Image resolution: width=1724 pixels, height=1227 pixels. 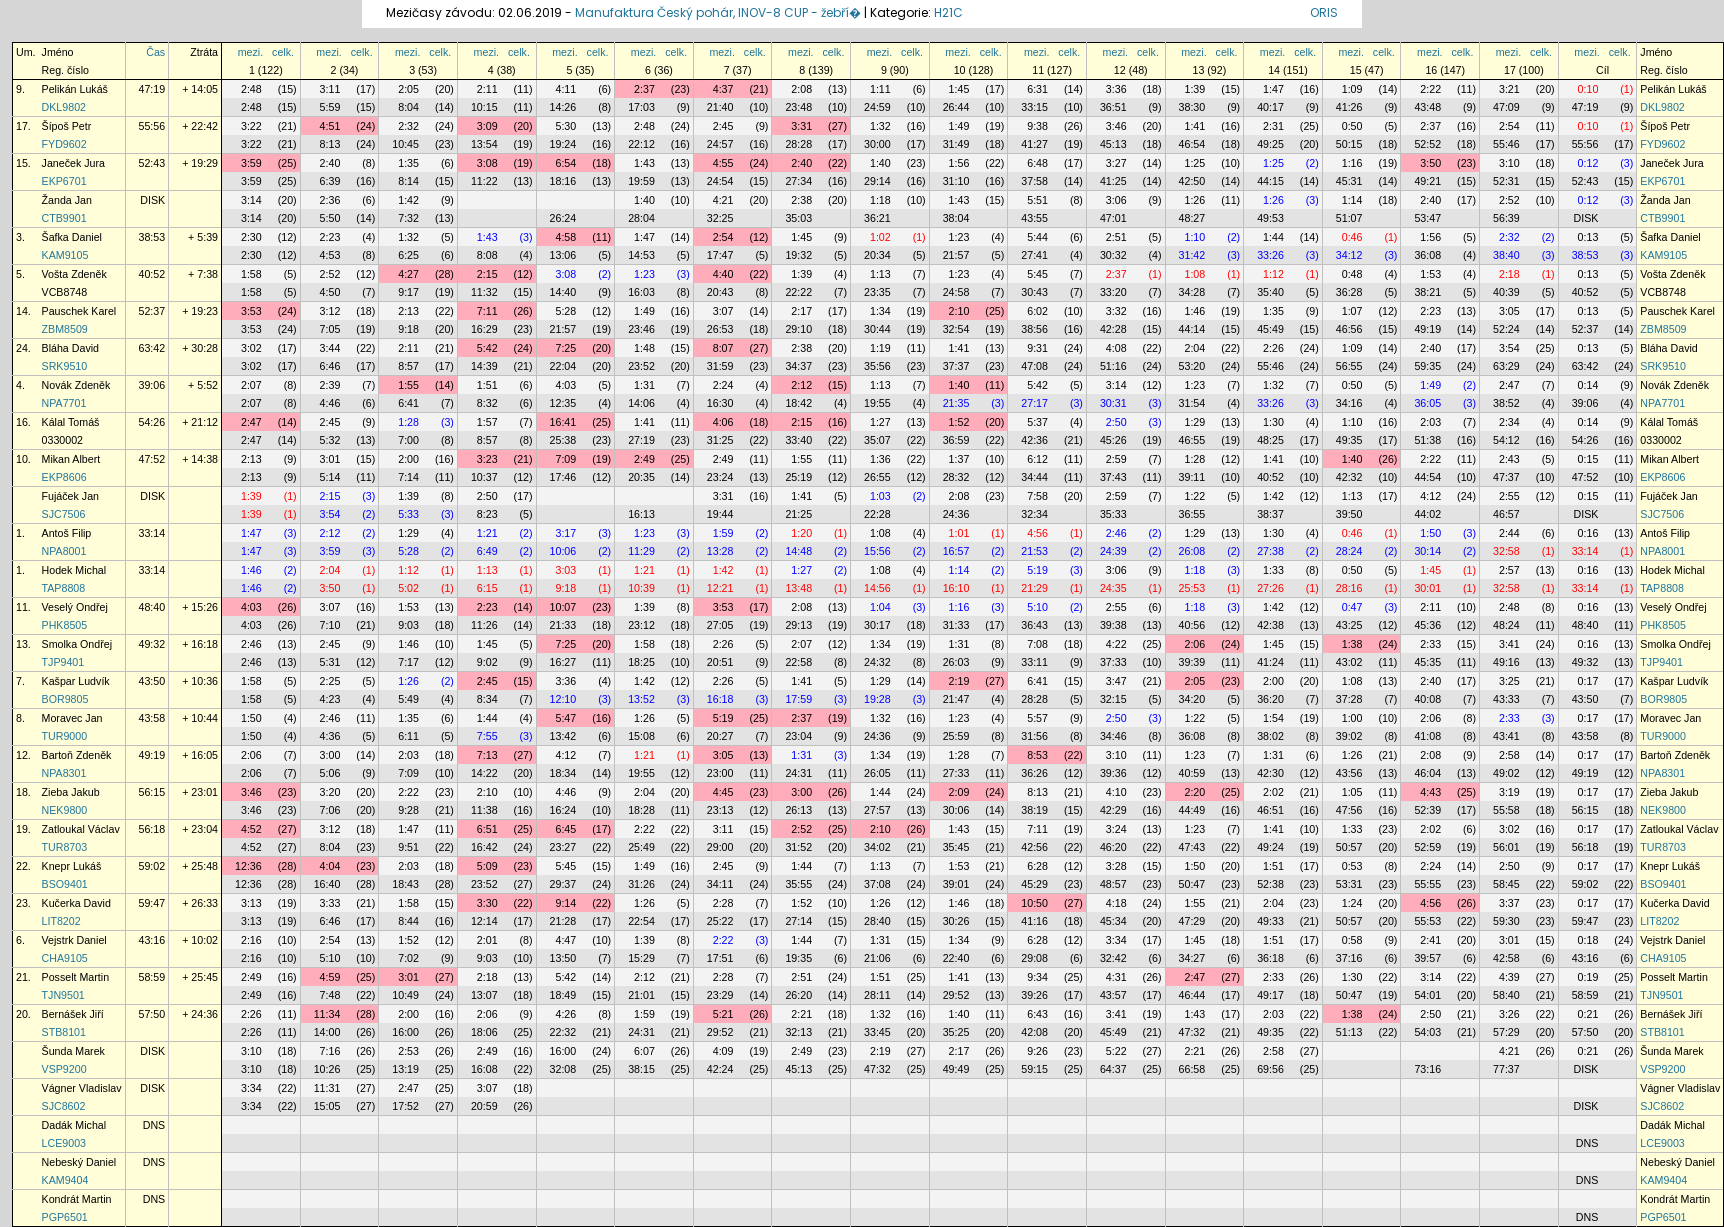 I want to click on 34:44, so click(x=1034, y=477).